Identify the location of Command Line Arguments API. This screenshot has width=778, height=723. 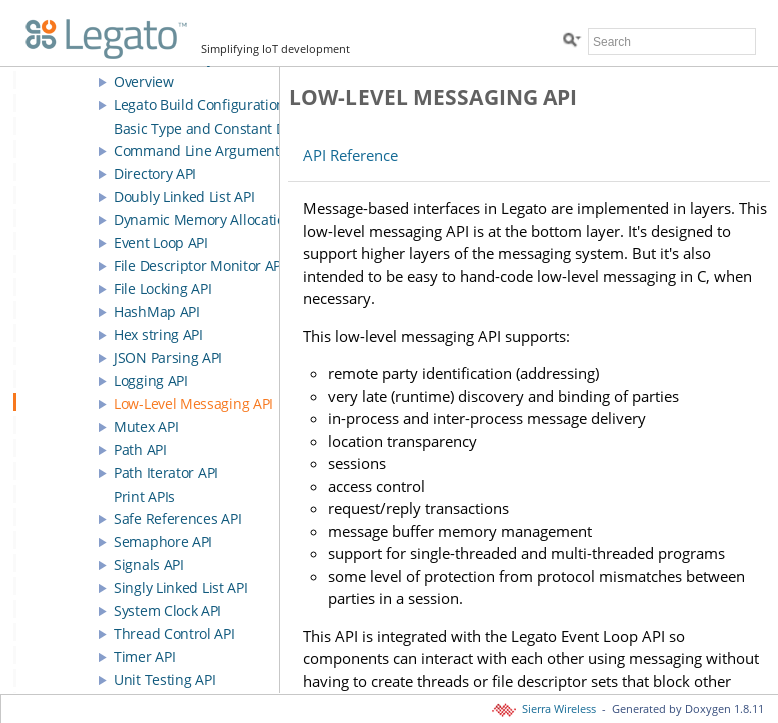
(212, 150).